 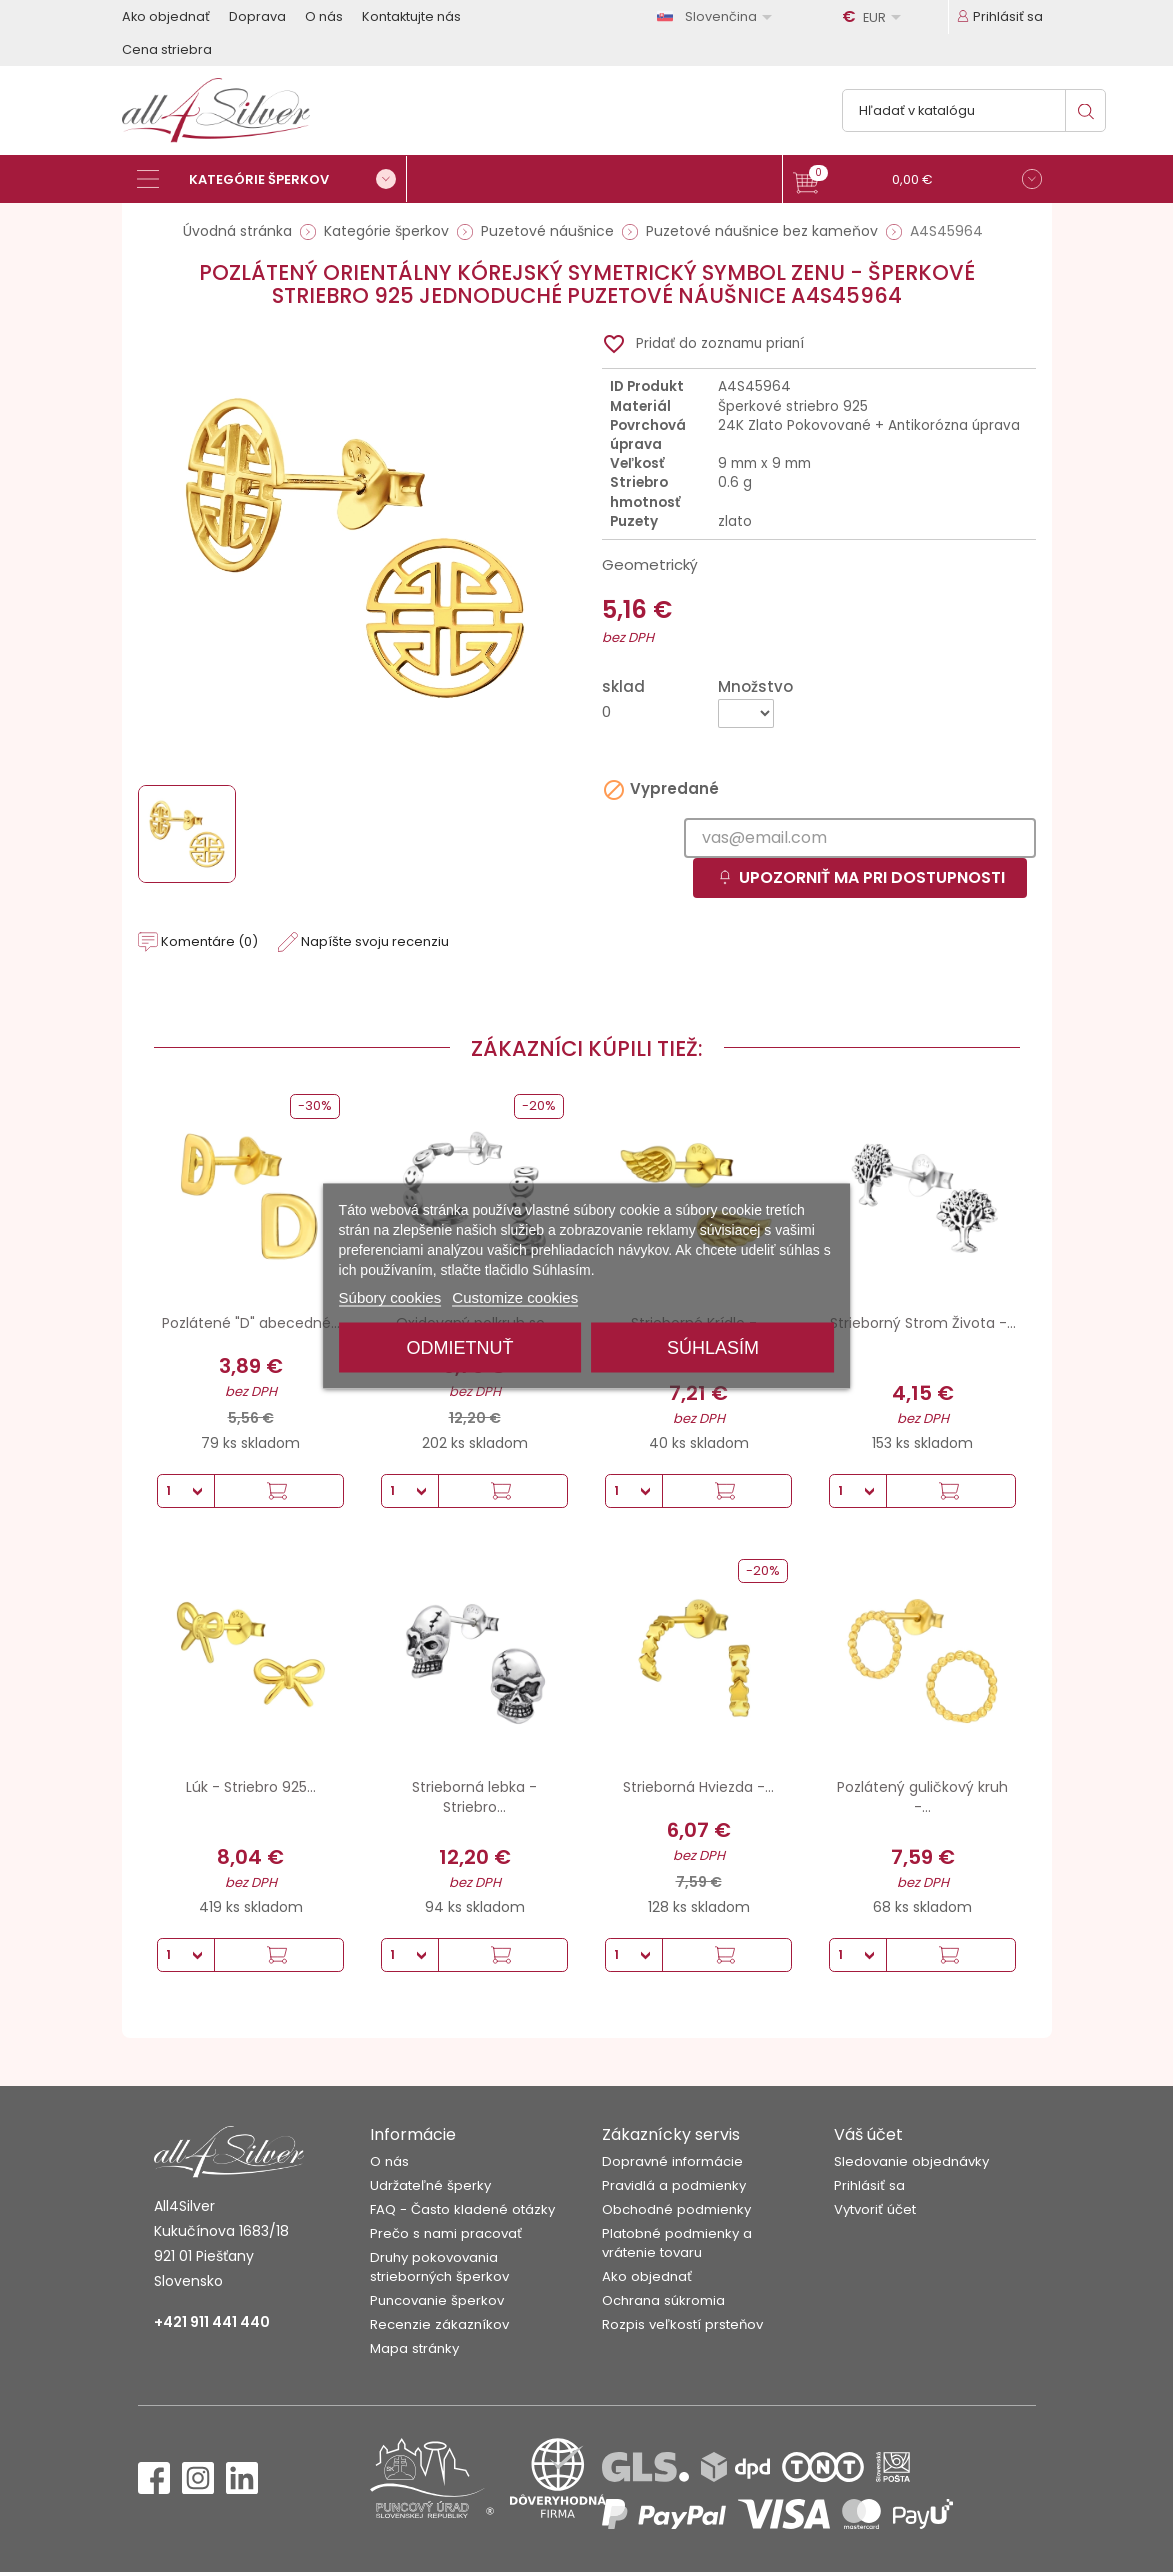 I want to click on [Vyhľadávanie], so click(x=974, y=110).